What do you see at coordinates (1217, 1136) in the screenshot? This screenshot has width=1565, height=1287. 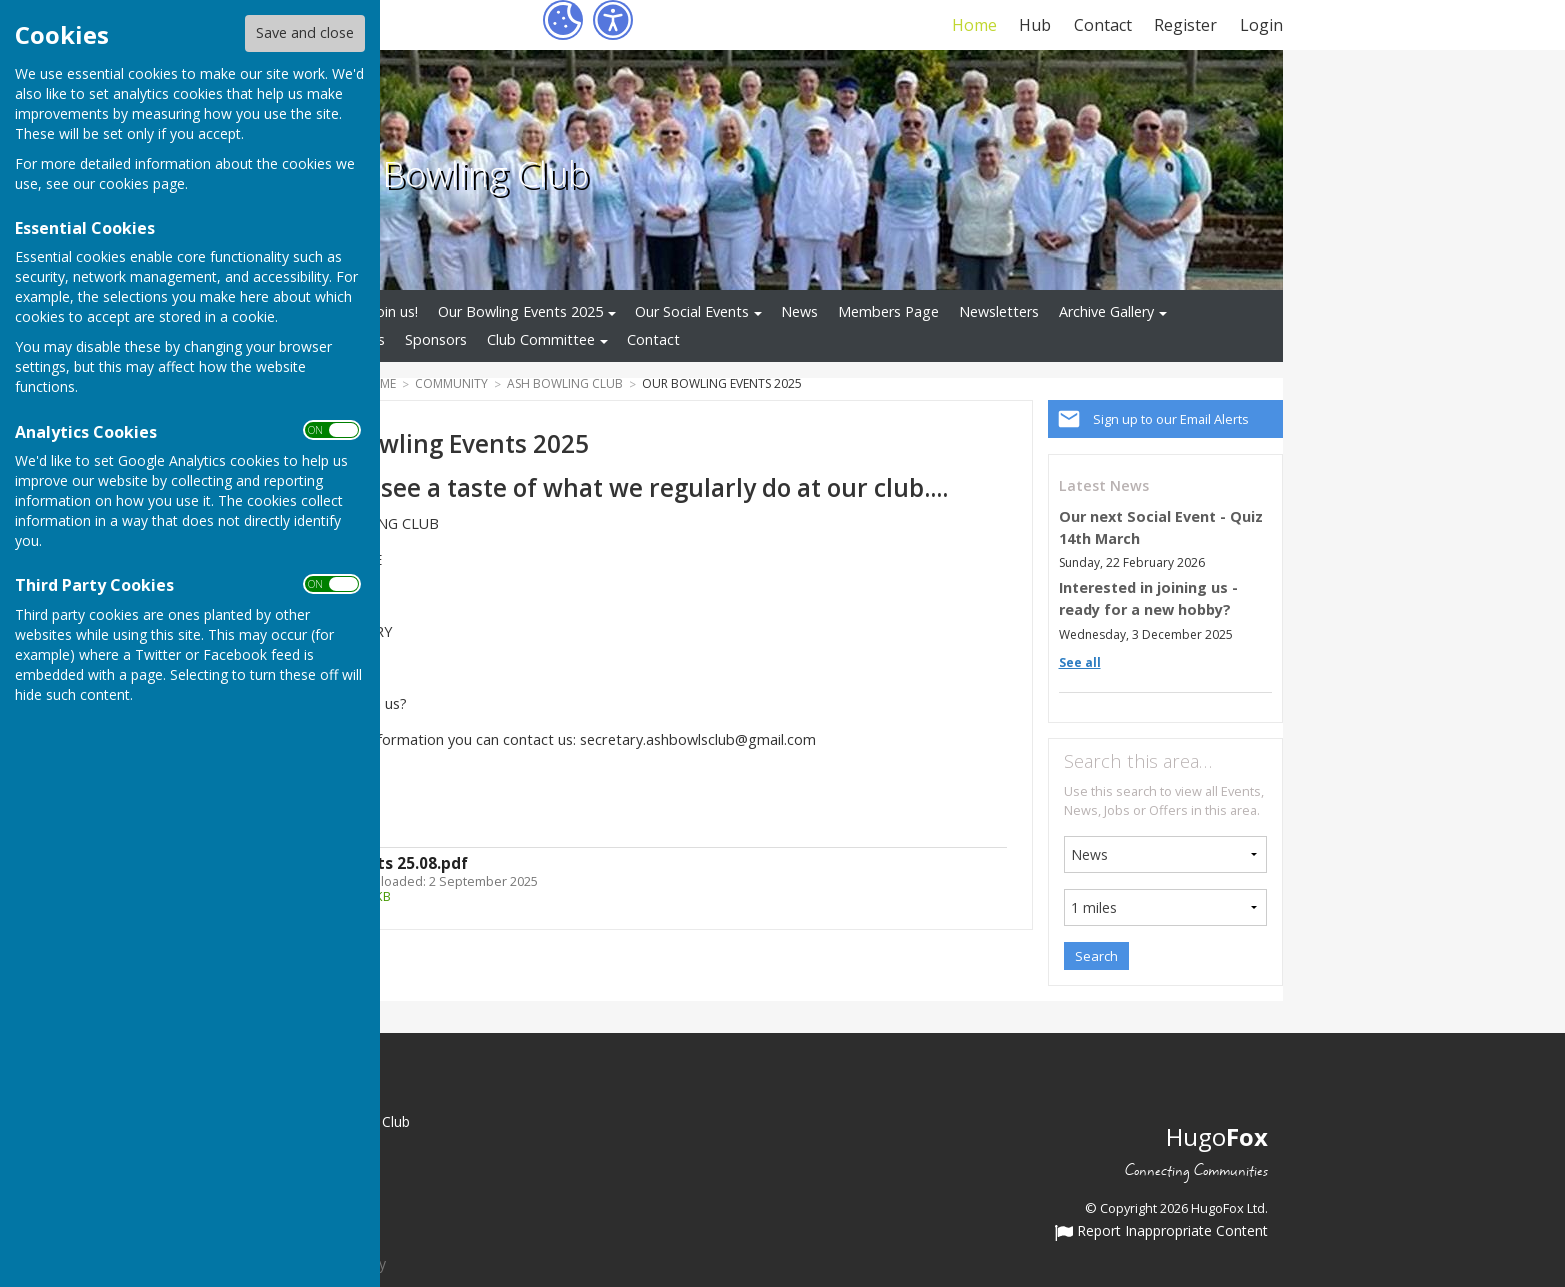 I see `Hugo` at bounding box center [1217, 1136].